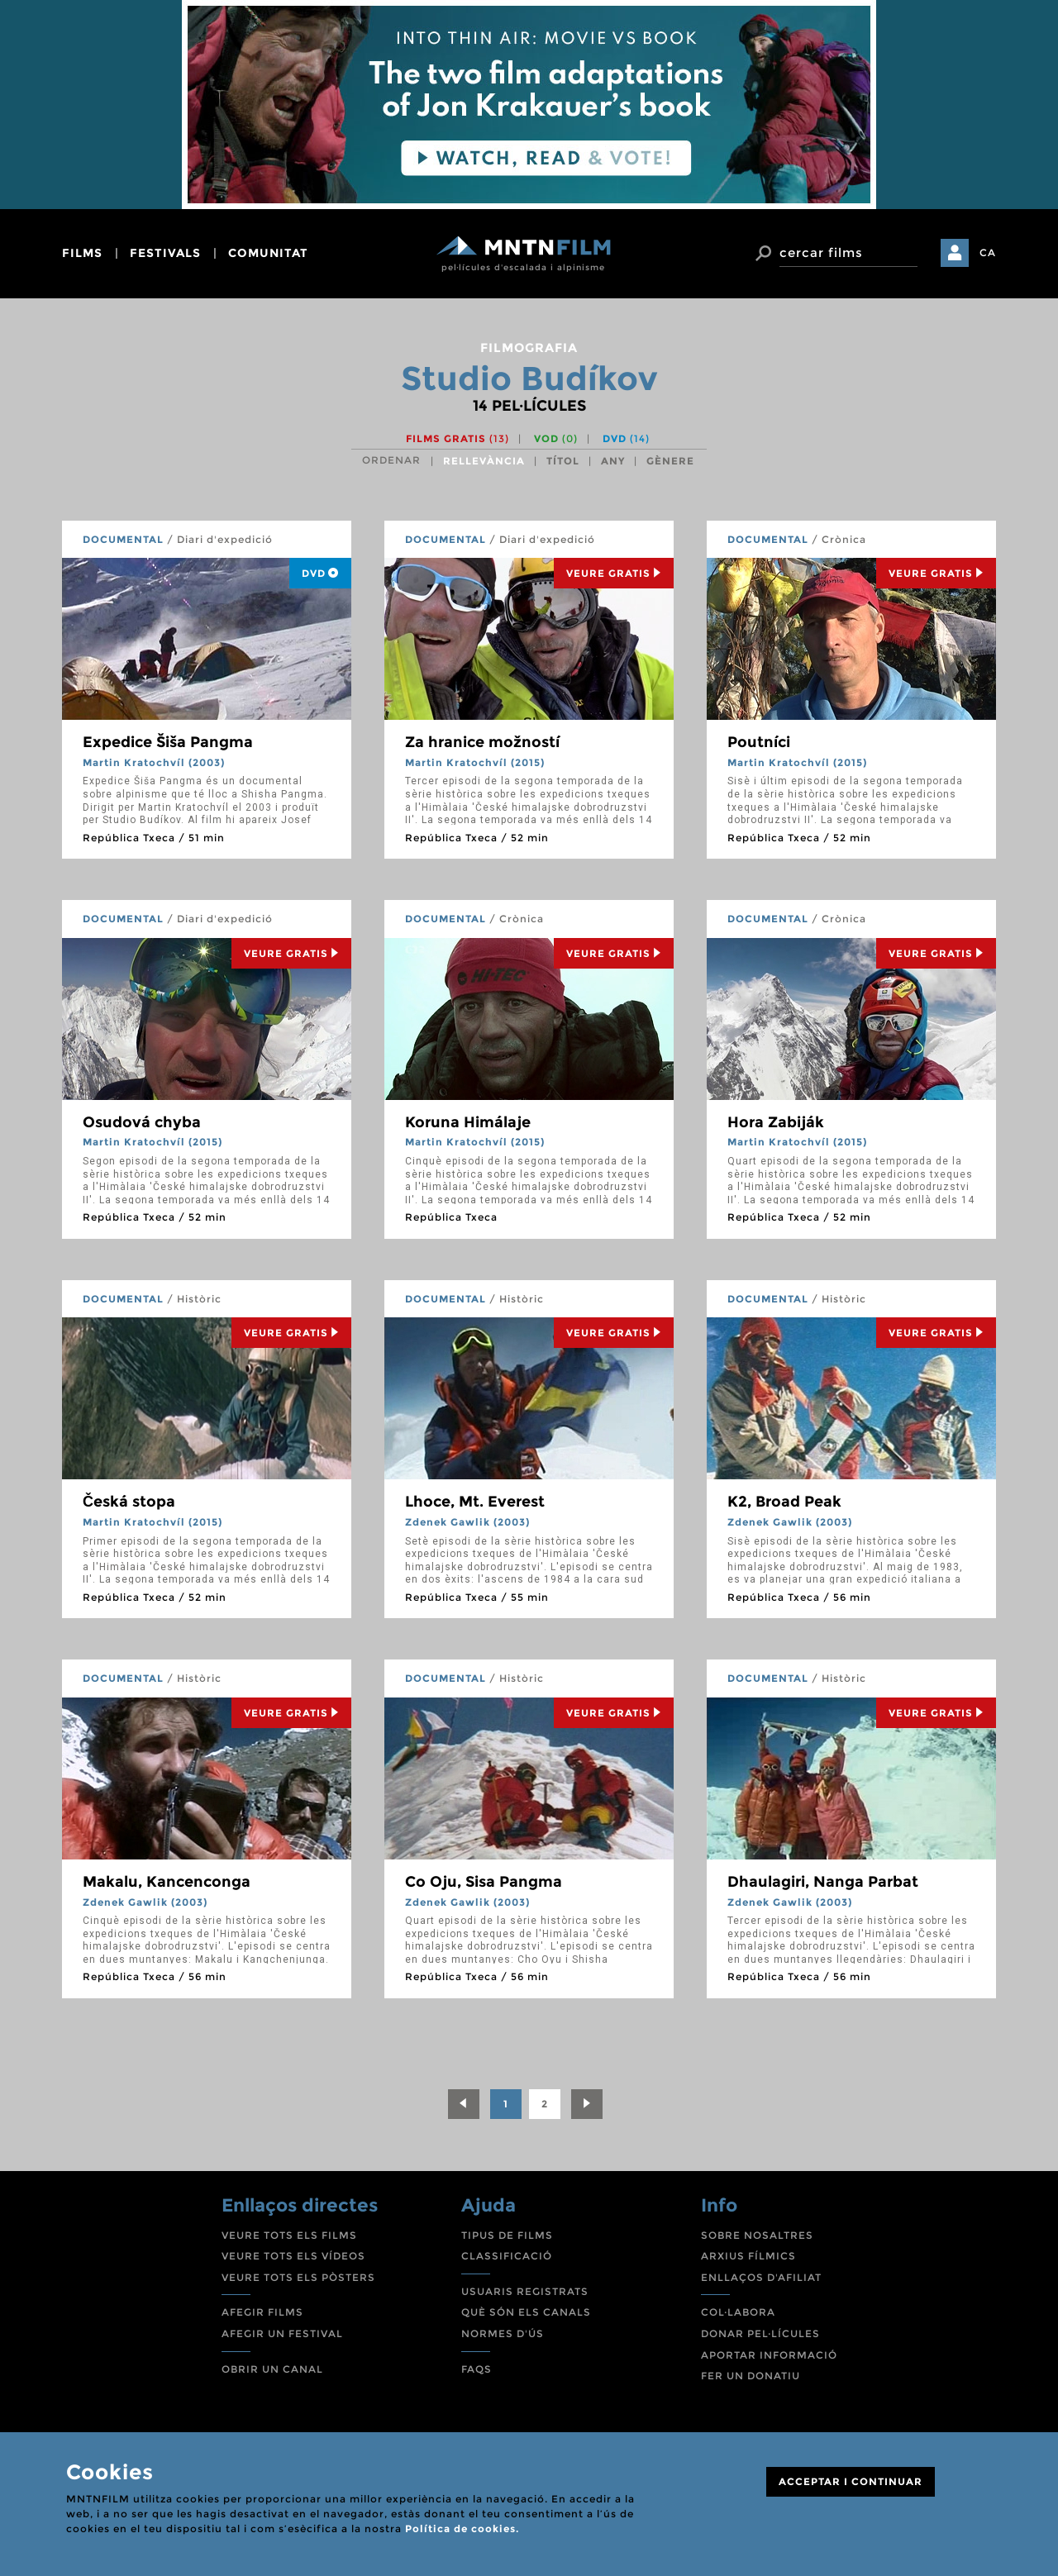 Image resolution: width=1058 pixels, height=2576 pixels. Describe the element at coordinates (760, 2333) in the screenshot. I see `DONAR PEL·LÍCULES` at that location.